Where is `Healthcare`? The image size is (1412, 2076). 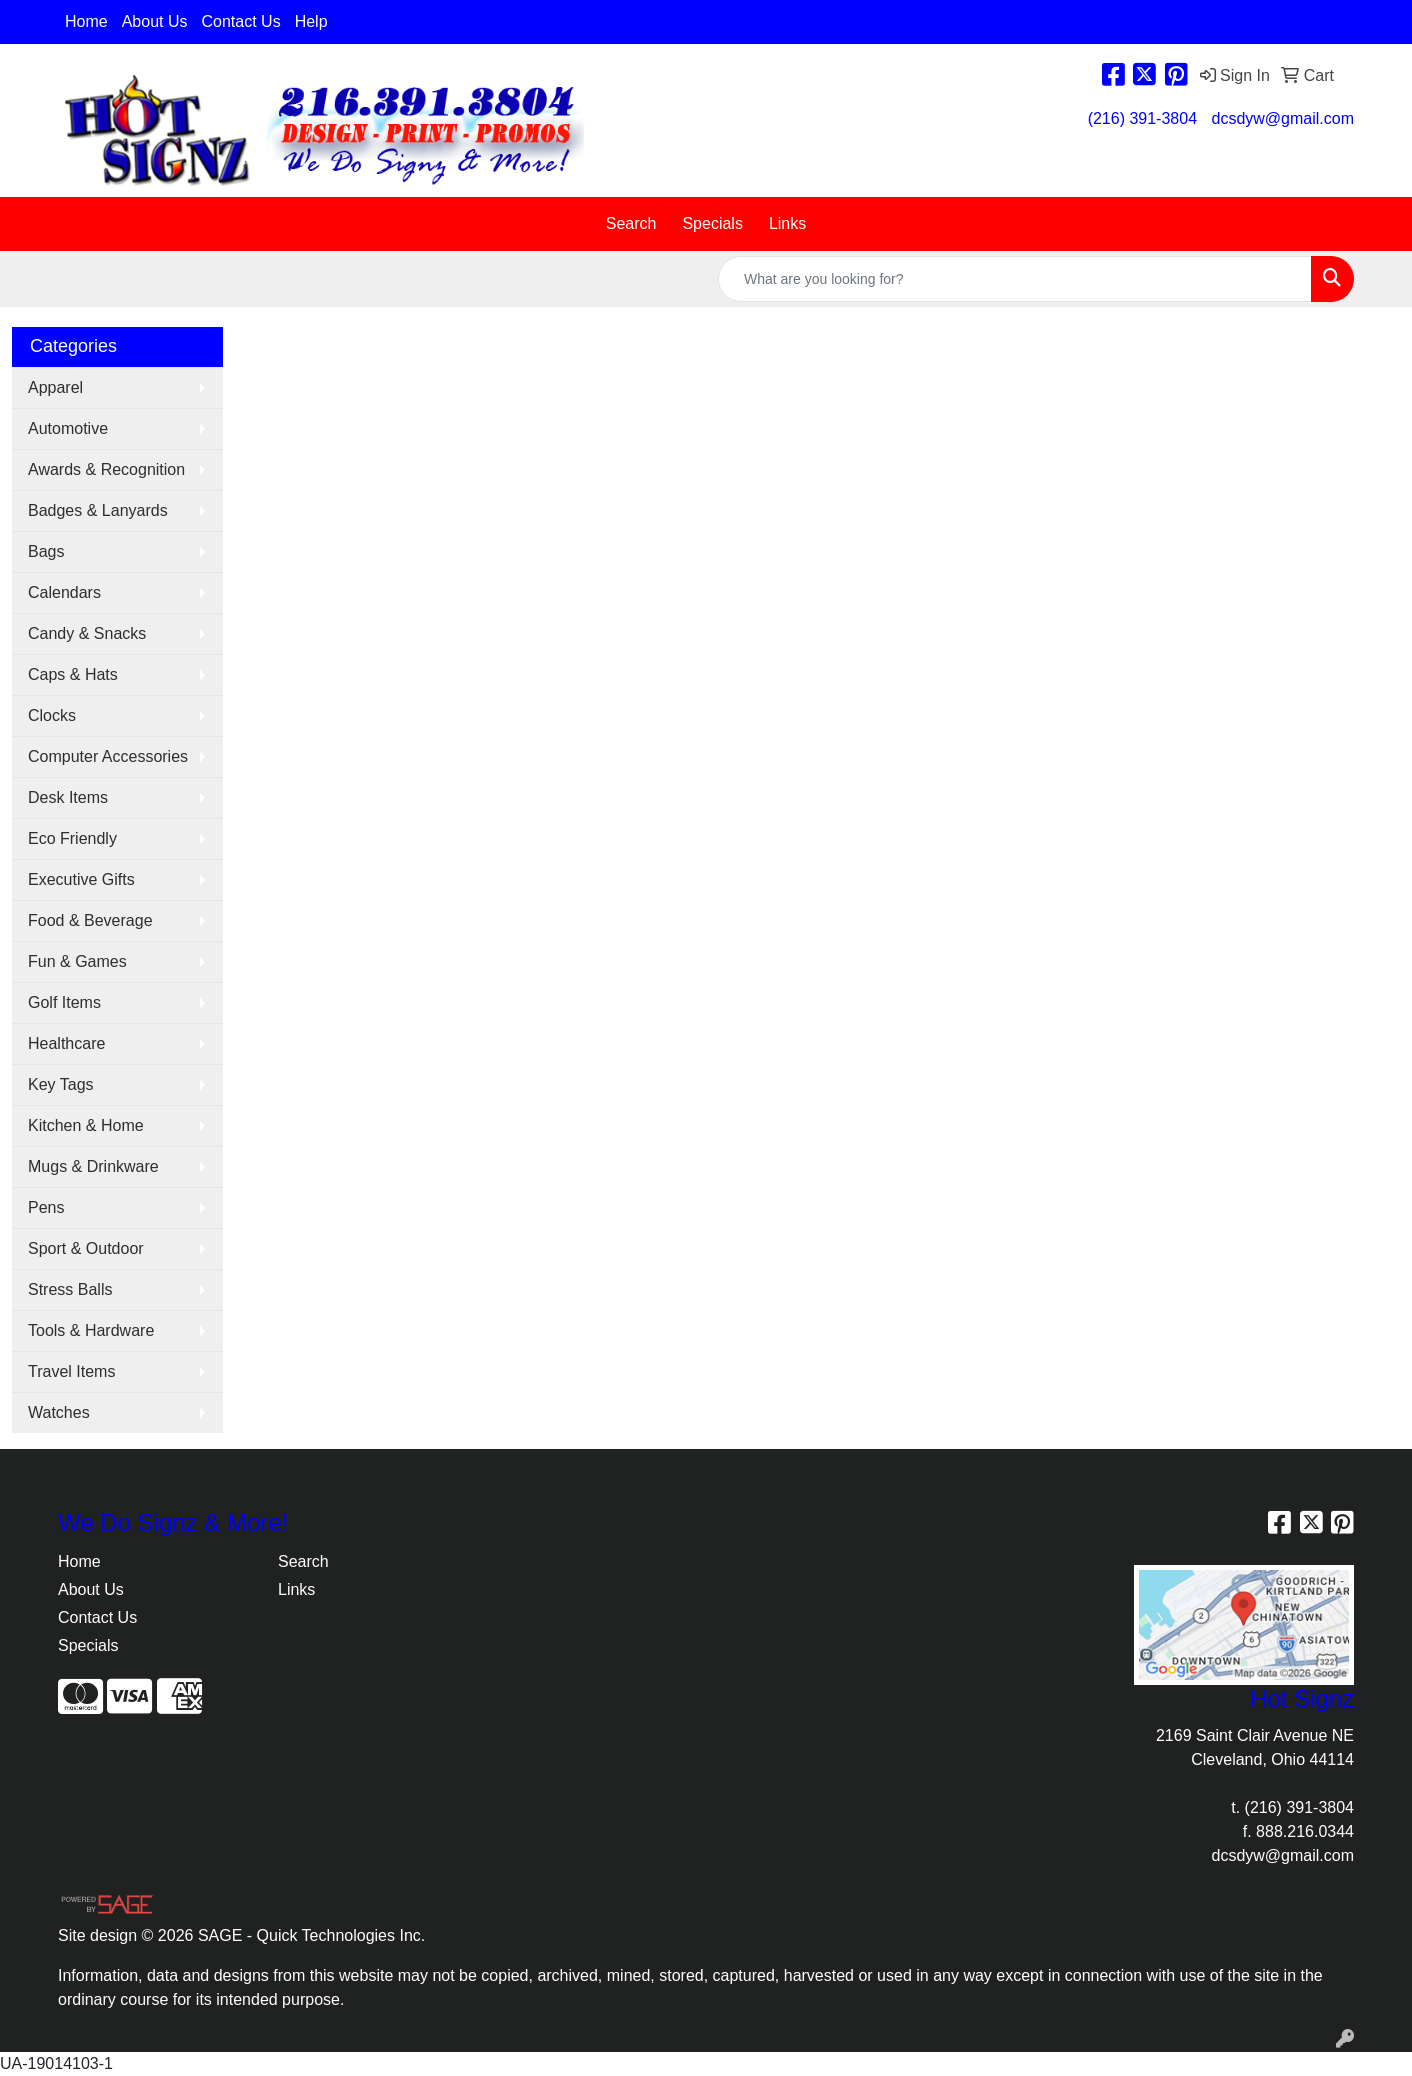
Healthcare is located at coordinates (66, 1043).